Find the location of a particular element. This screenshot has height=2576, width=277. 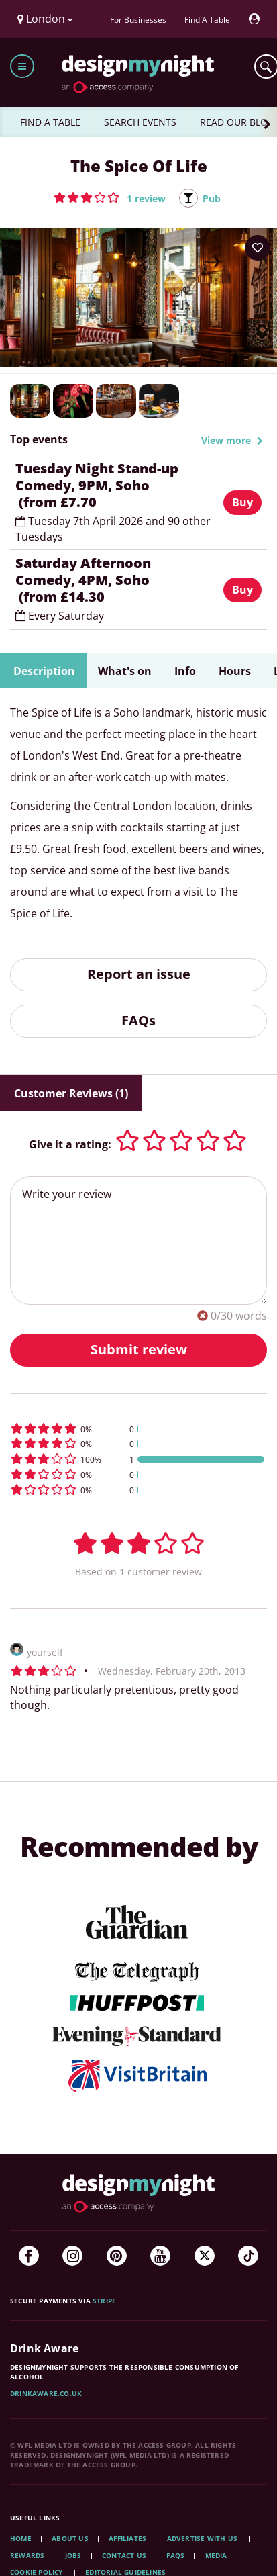

Stripe is located at coordinates (104, 2300).